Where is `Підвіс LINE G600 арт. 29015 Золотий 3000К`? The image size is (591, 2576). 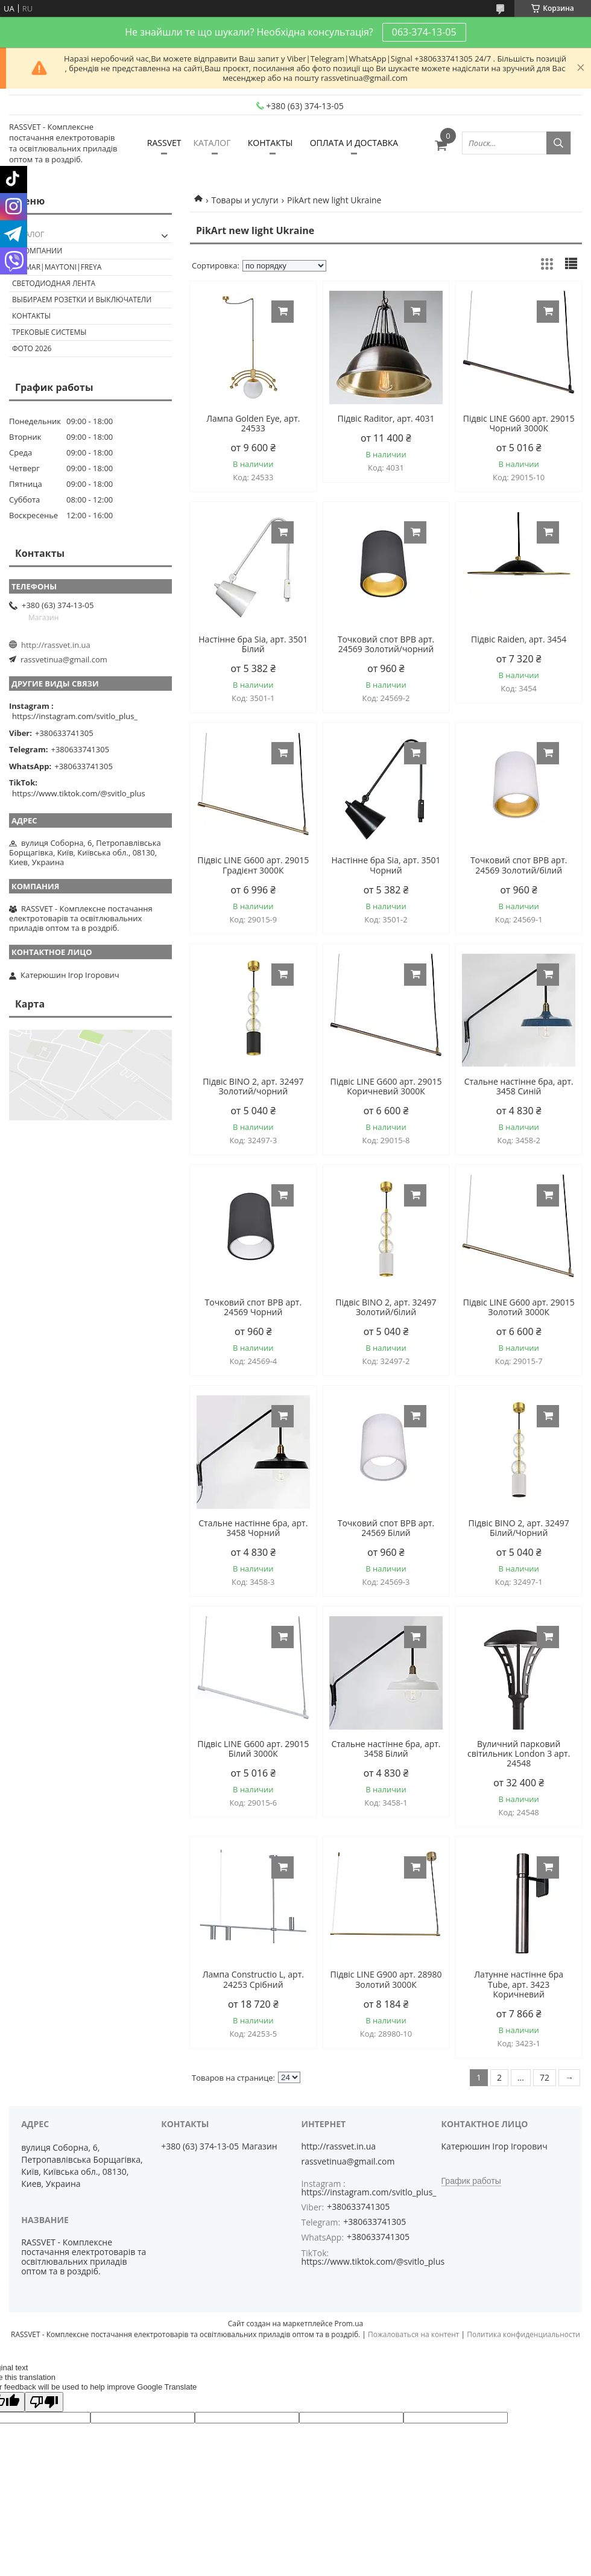
Підвіс LINE G600 арт. 29015 Золотий 3000К is located at coordinates (519, 1307).